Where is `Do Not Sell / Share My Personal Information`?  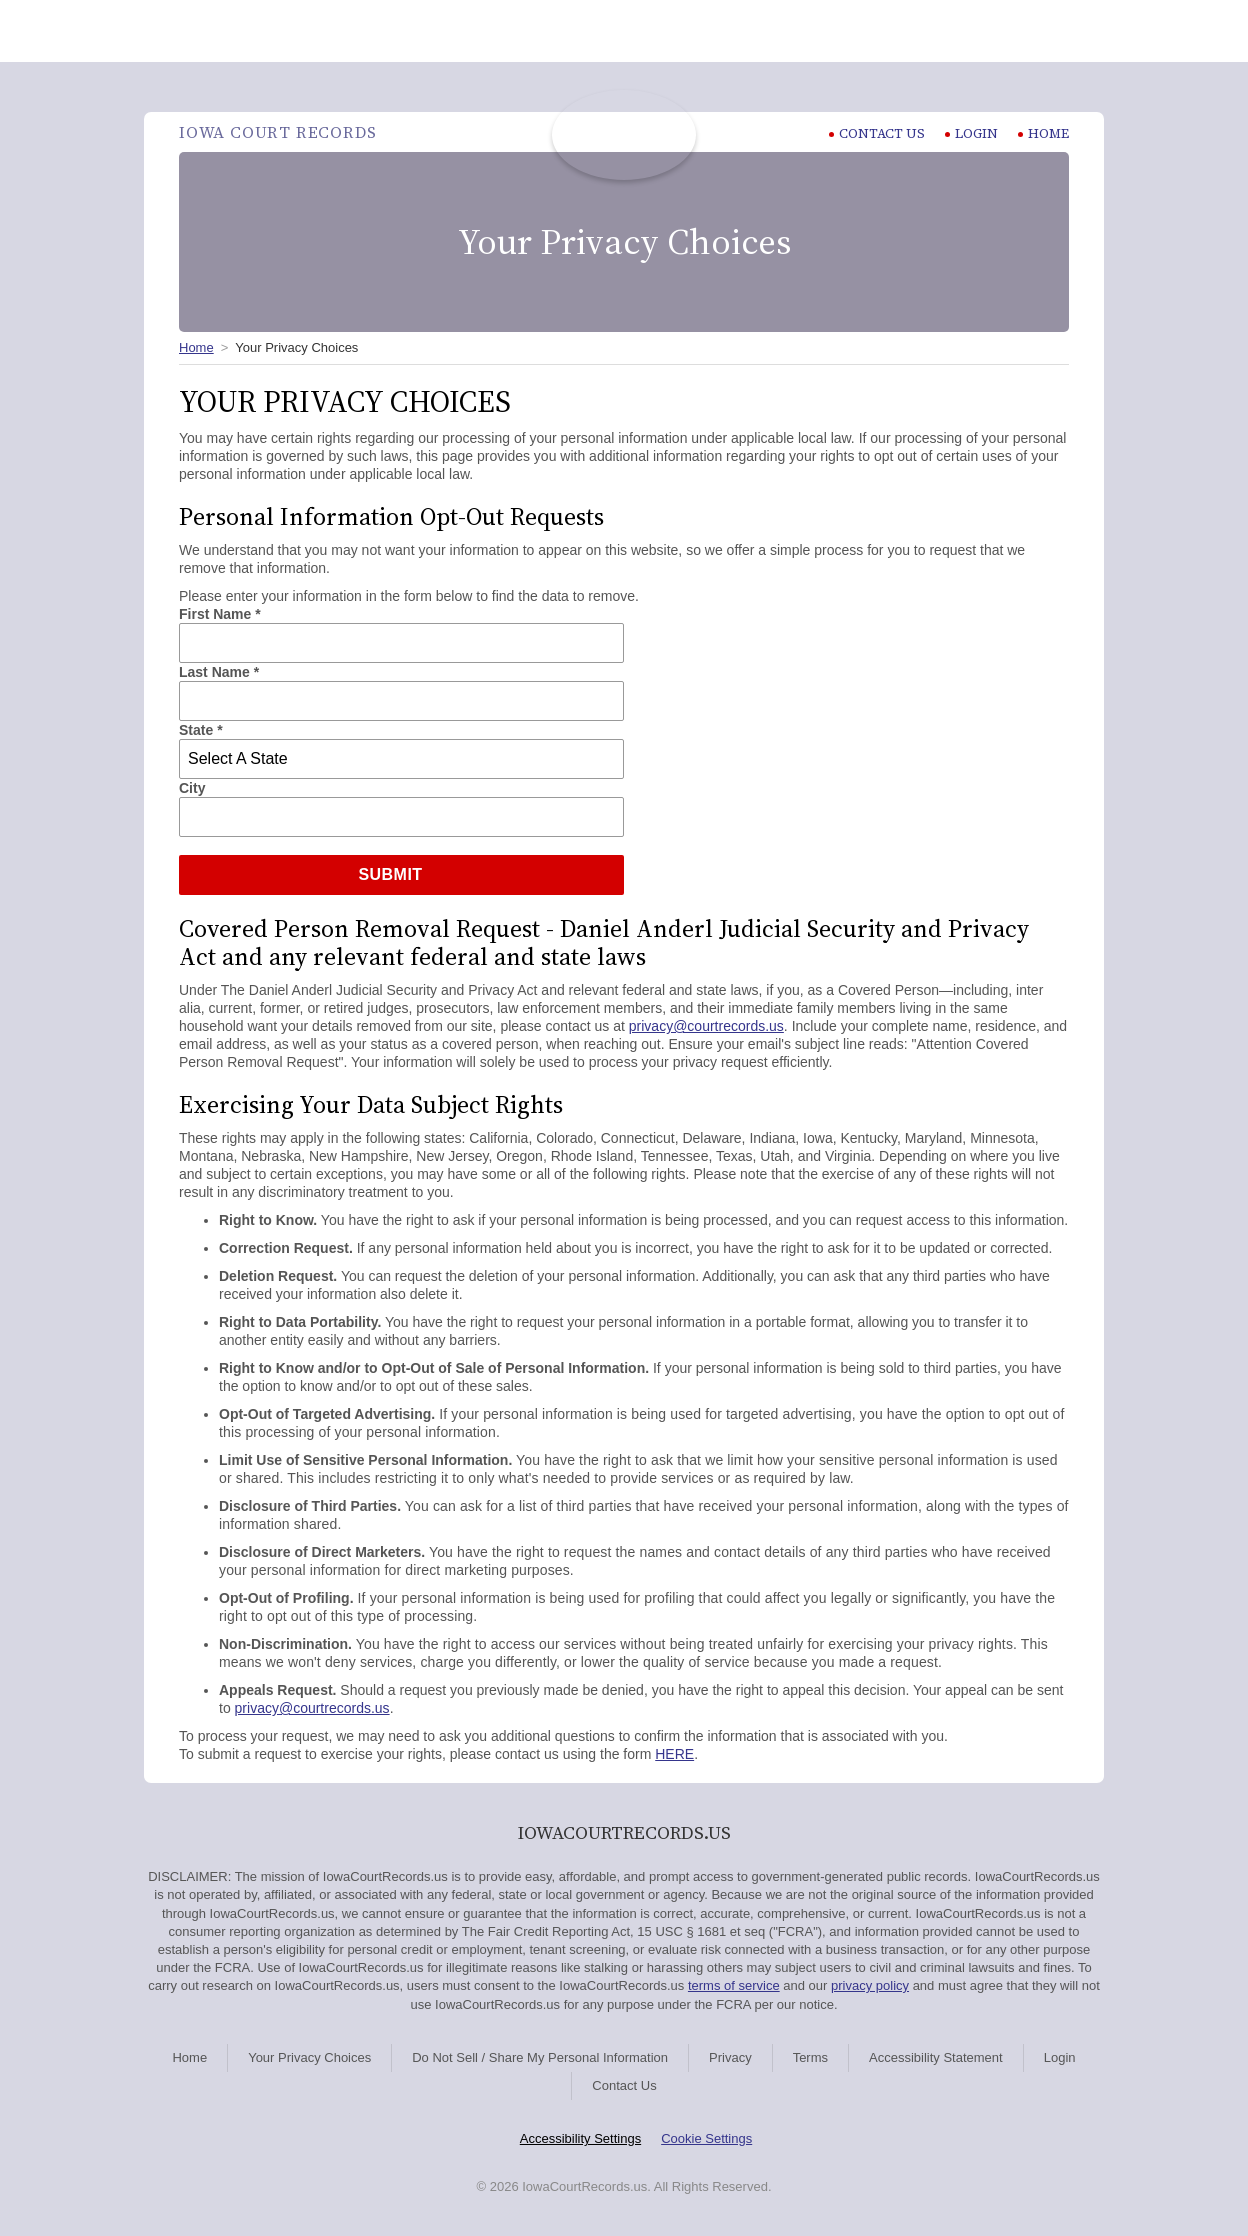
Do Not Sell / Share My Personal Information is located at coordinates (540, 2057).